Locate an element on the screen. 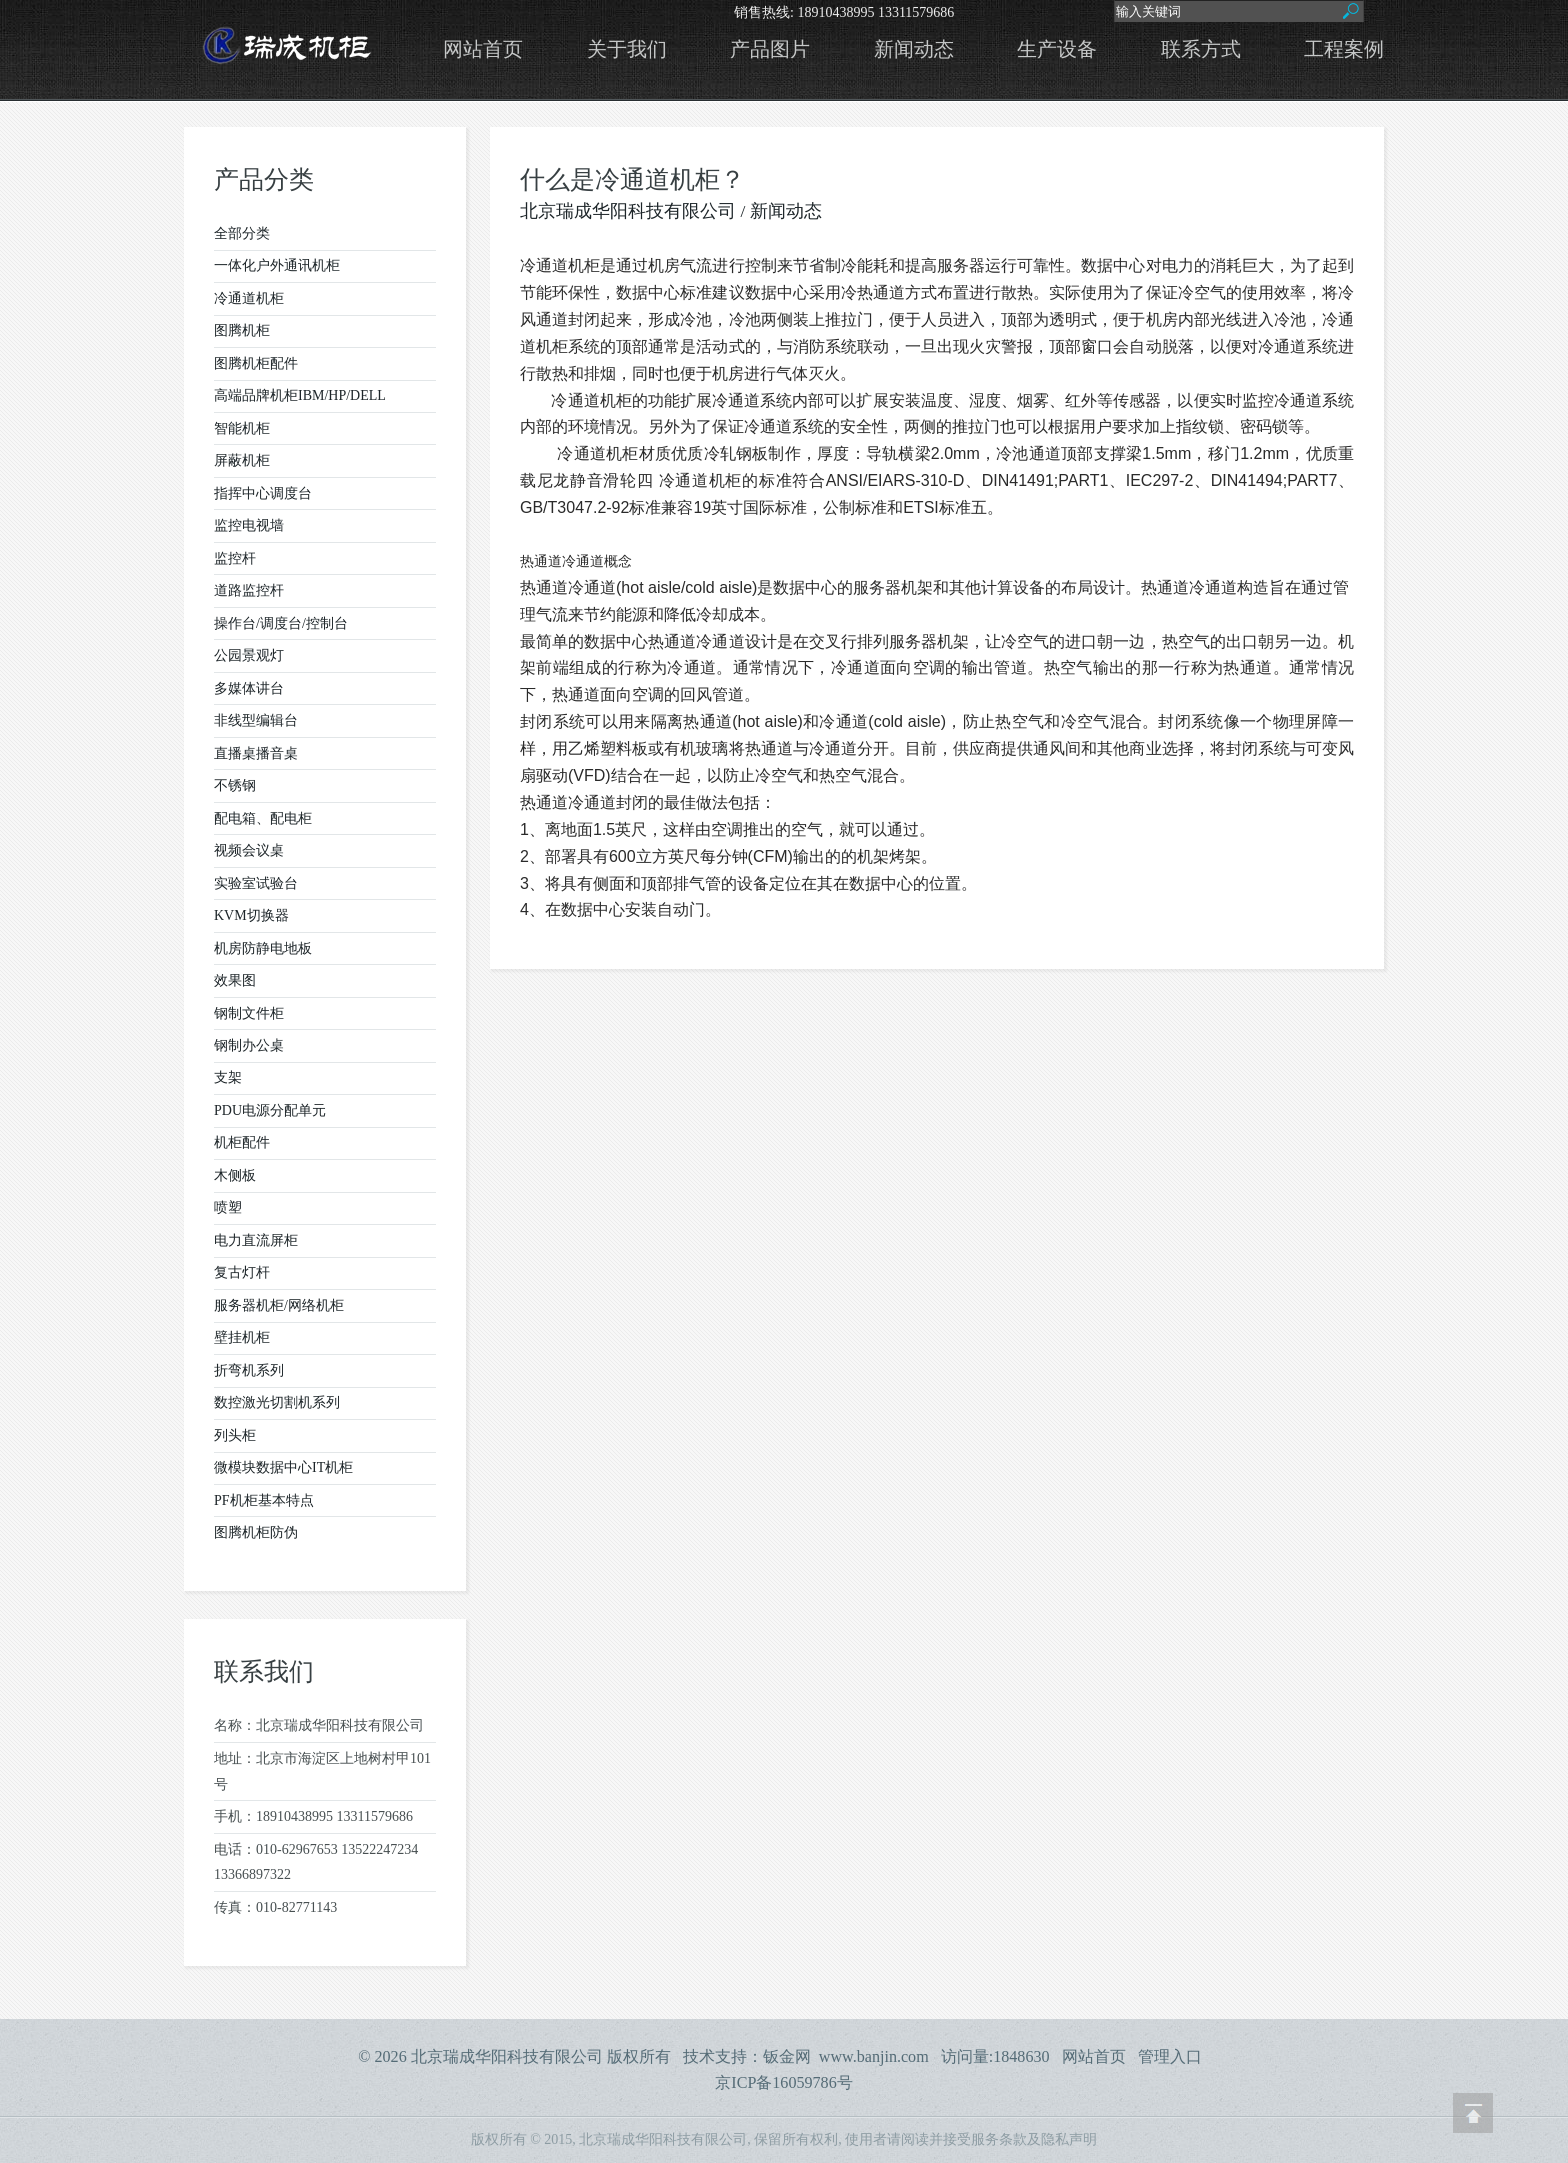 This screenshot has width=1568, height=2163. 支架 is located at coordinates (228, 1077).